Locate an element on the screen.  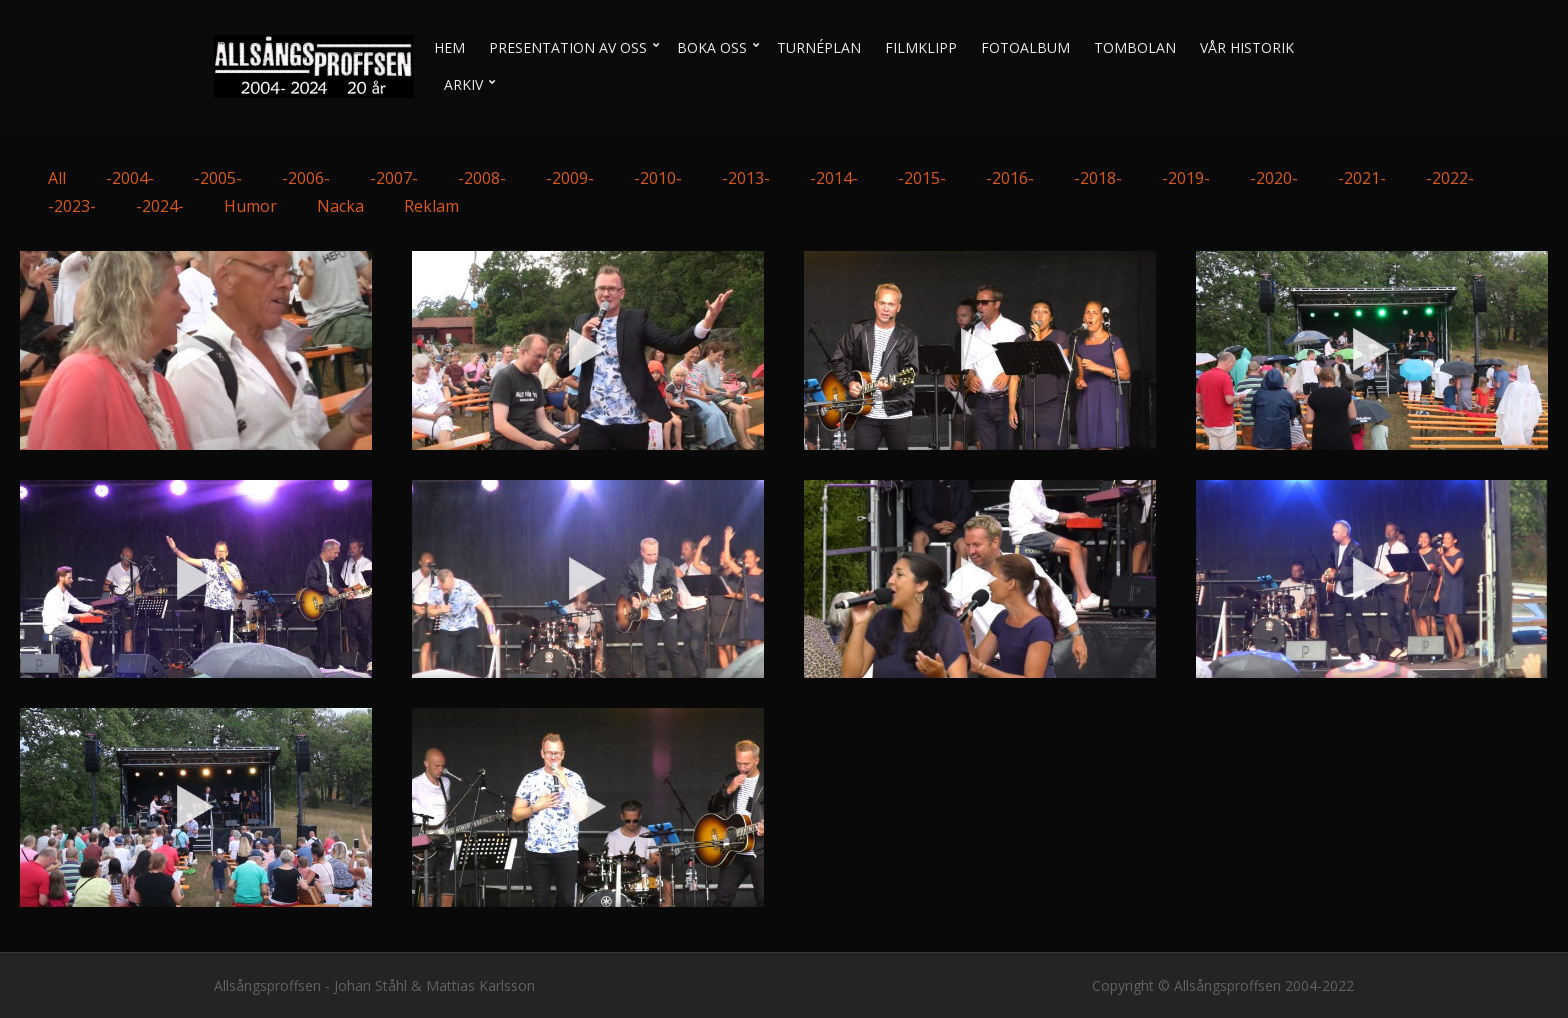
-2005- is located at coordinates (218, 178).